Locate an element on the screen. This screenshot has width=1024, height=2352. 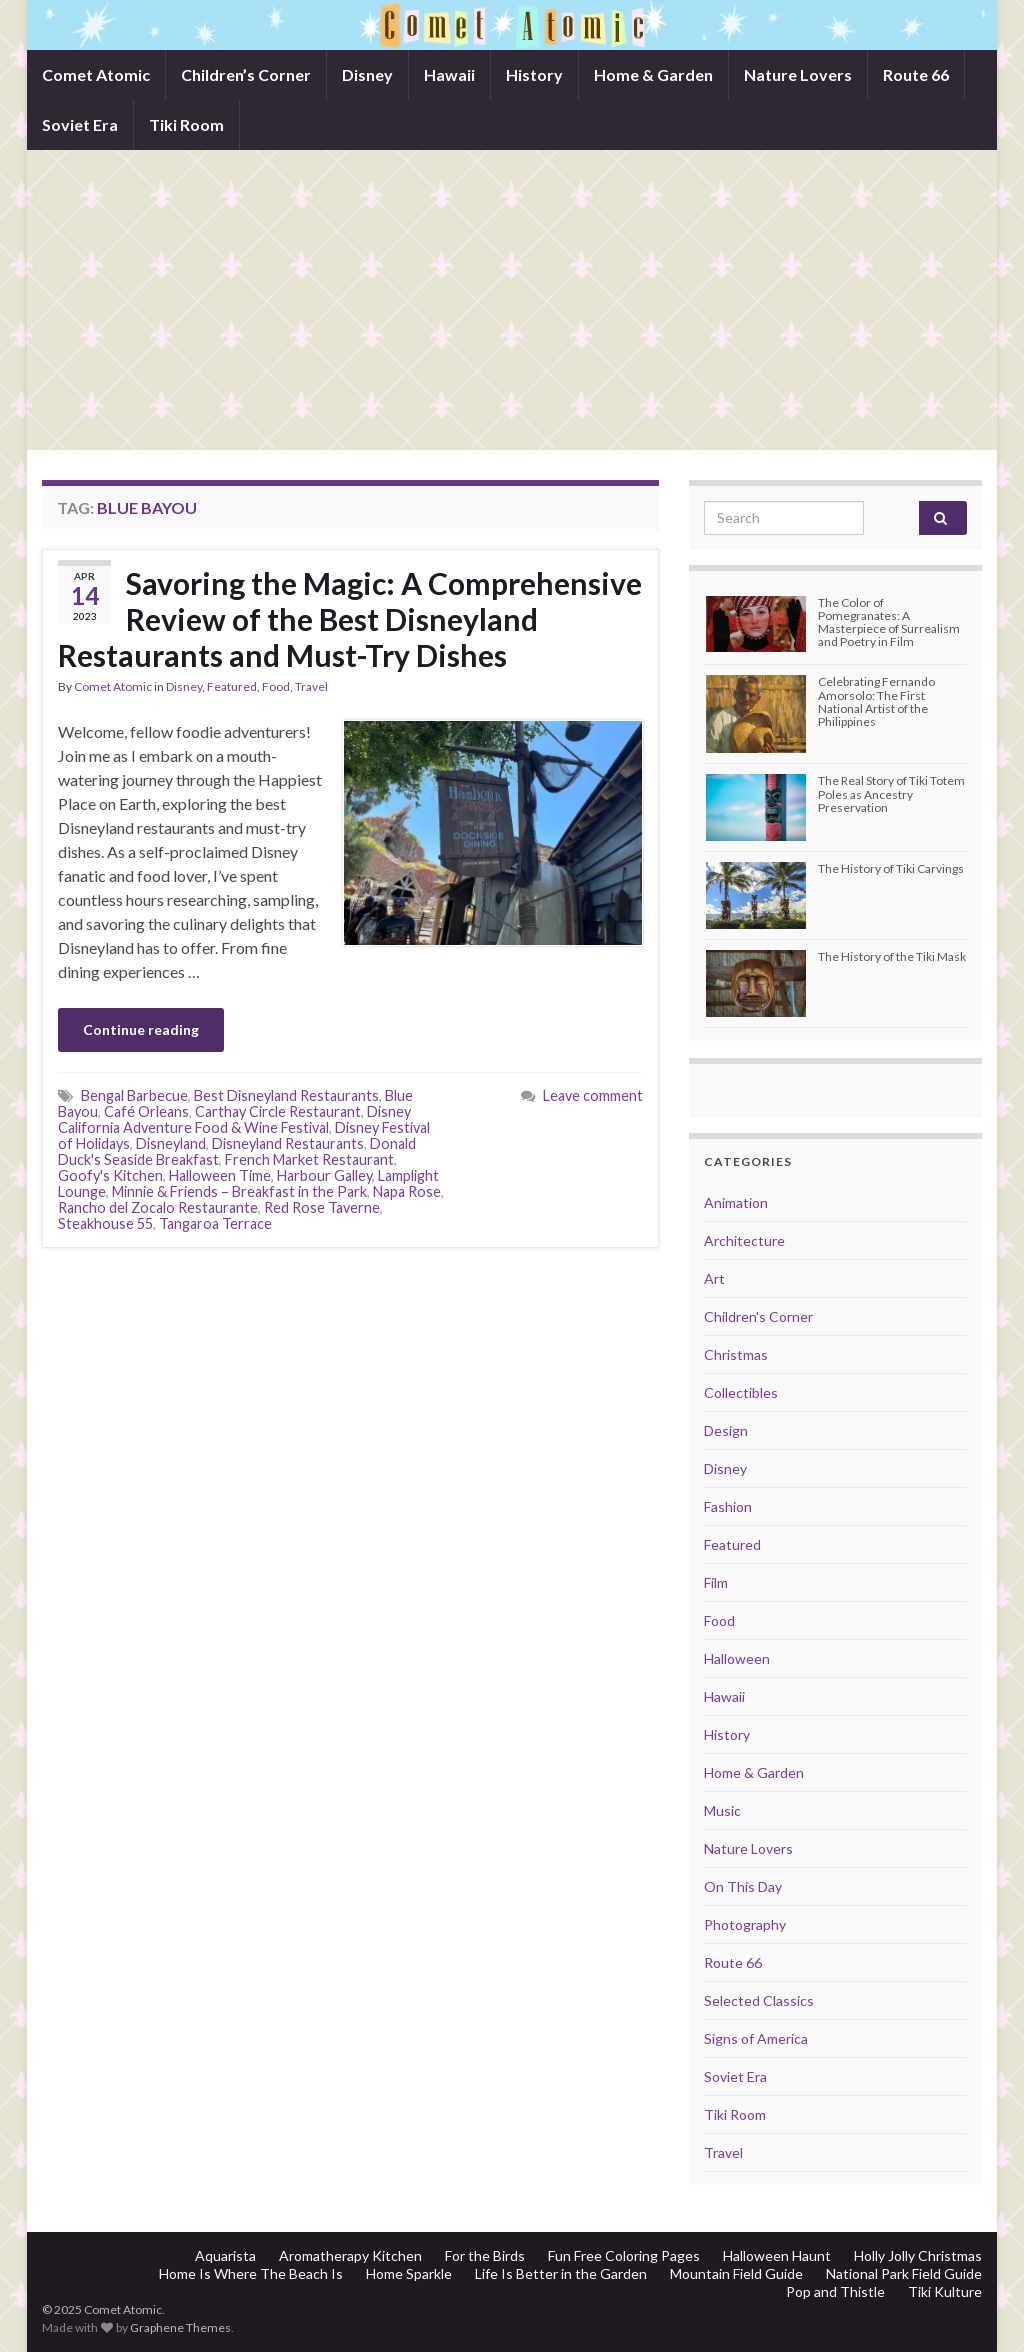
Savoring the Magic: A Comprehensive Review of the Best Disneyland Restaurants and Must-Try Dishes is located at coordinates (350, 619).